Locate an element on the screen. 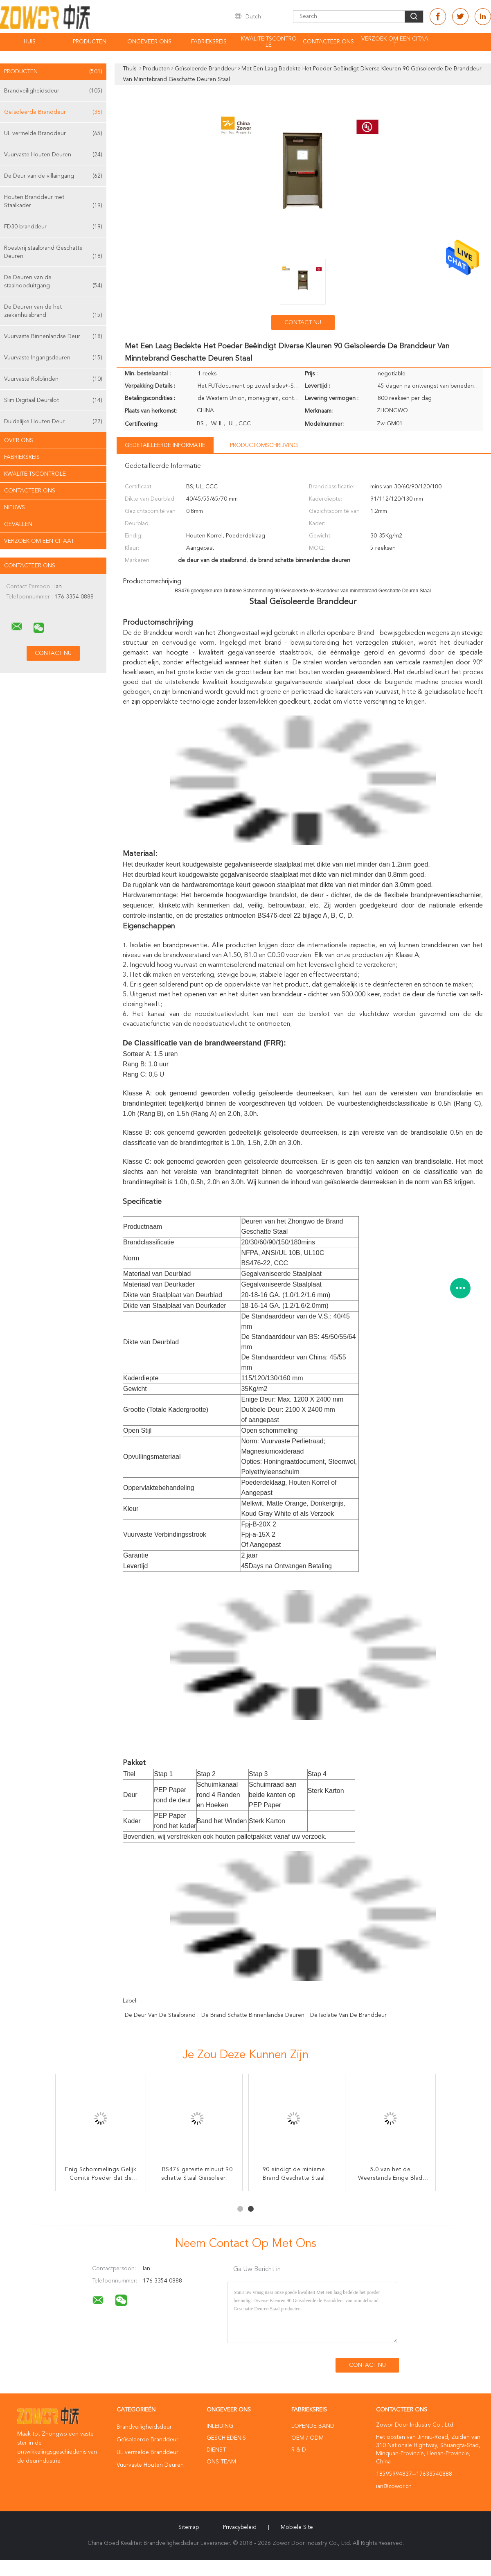 The height and width of the screenshot is (2576, 491). Privacybeleid is located at coordinates (240, 2527).